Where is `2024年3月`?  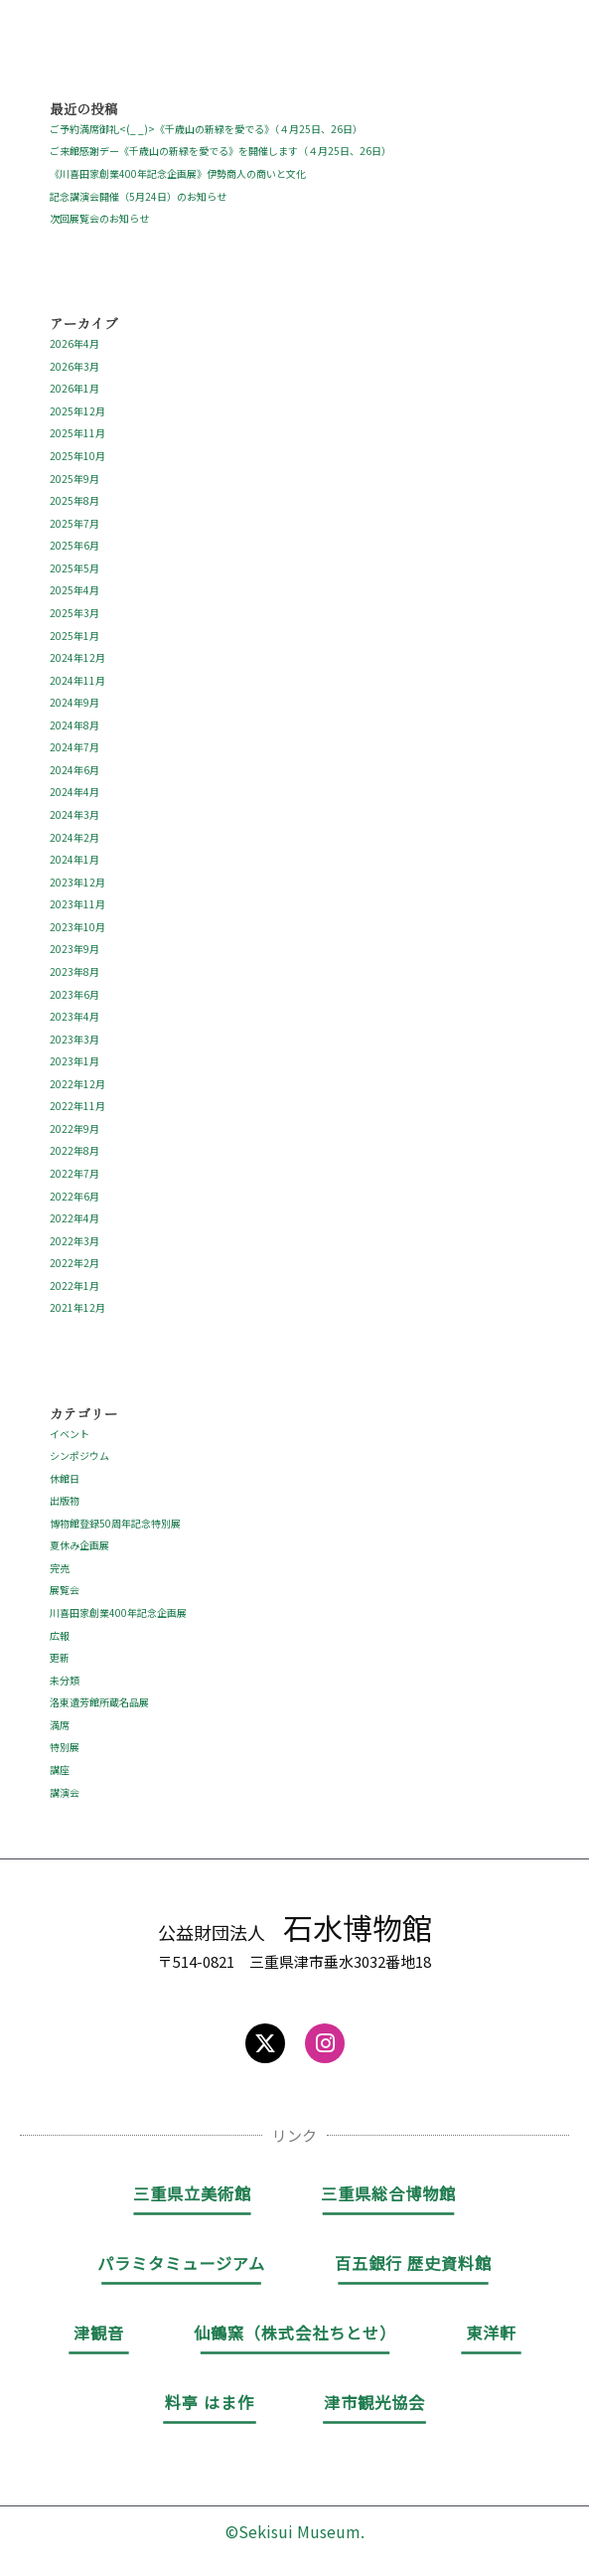 2024年3月 is located at coordinates (74, 814).